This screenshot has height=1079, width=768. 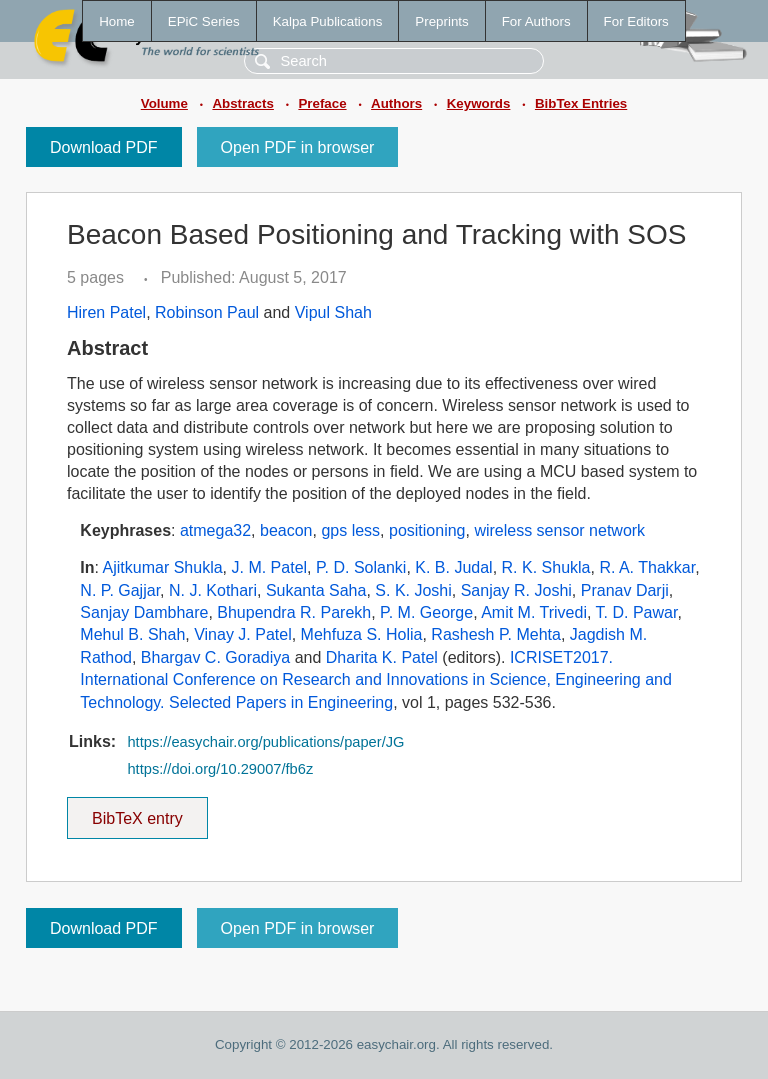 I want to click on Open PDF in browser, so click(x=298, y=147).